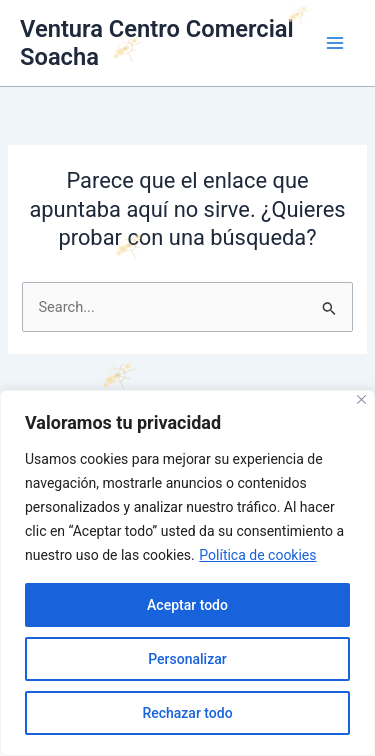 Image resolution: width=375 pixels, height=756 pixels. I want to click on [Main menu toggle], so click(335, 43).